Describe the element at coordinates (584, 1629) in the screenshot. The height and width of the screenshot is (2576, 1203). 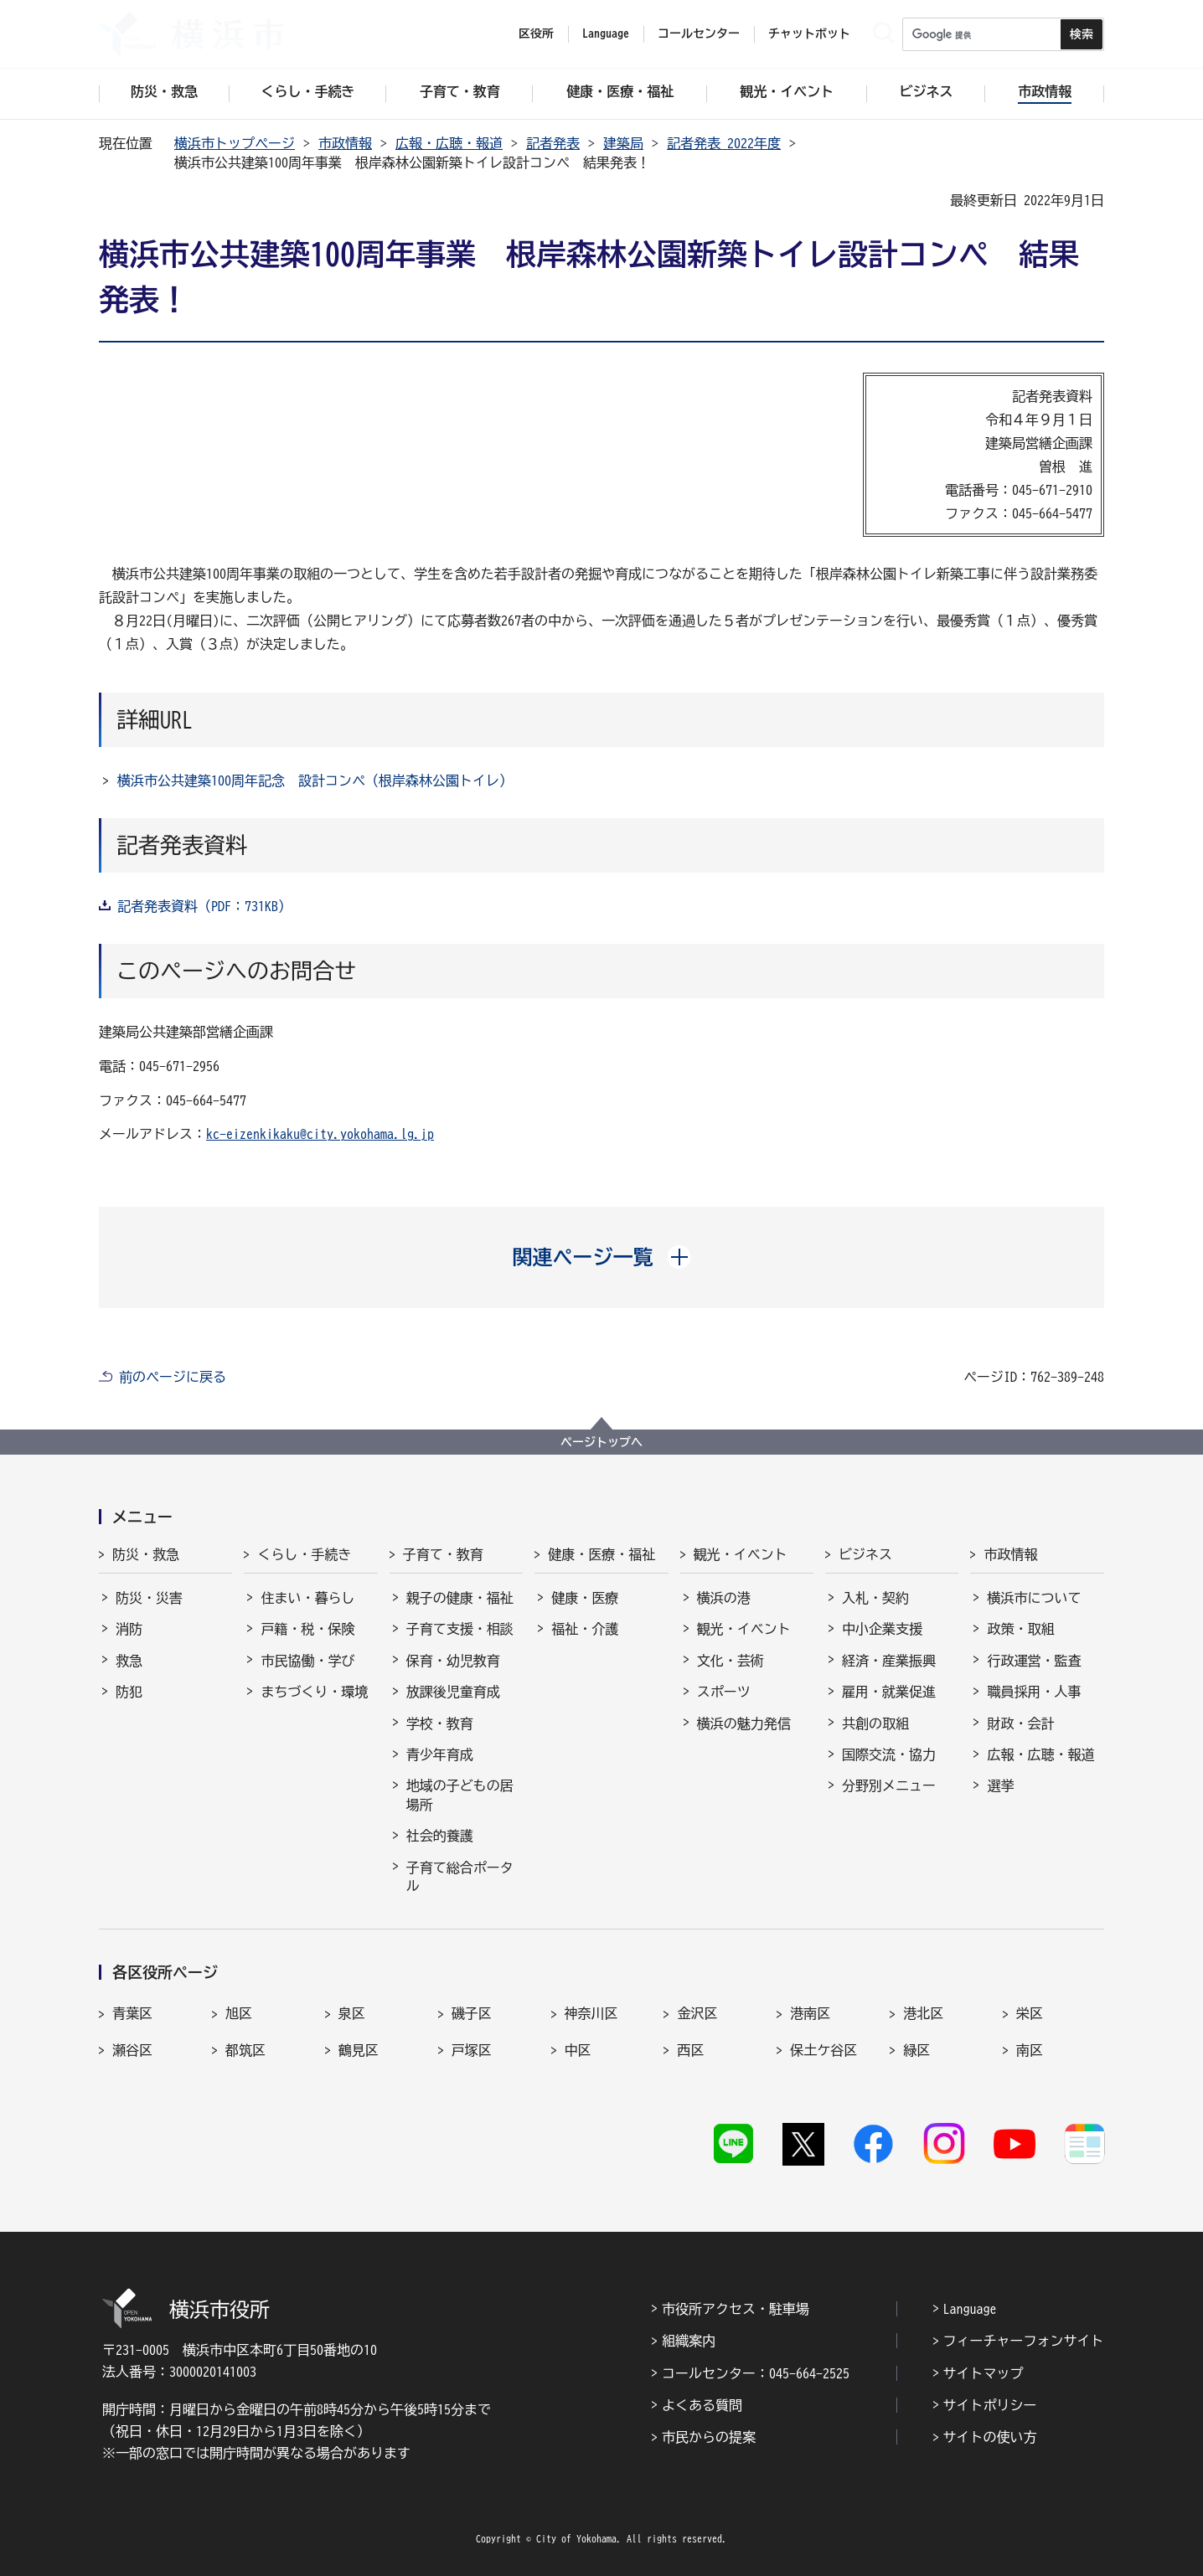
I see `福祉・介護` at that location.